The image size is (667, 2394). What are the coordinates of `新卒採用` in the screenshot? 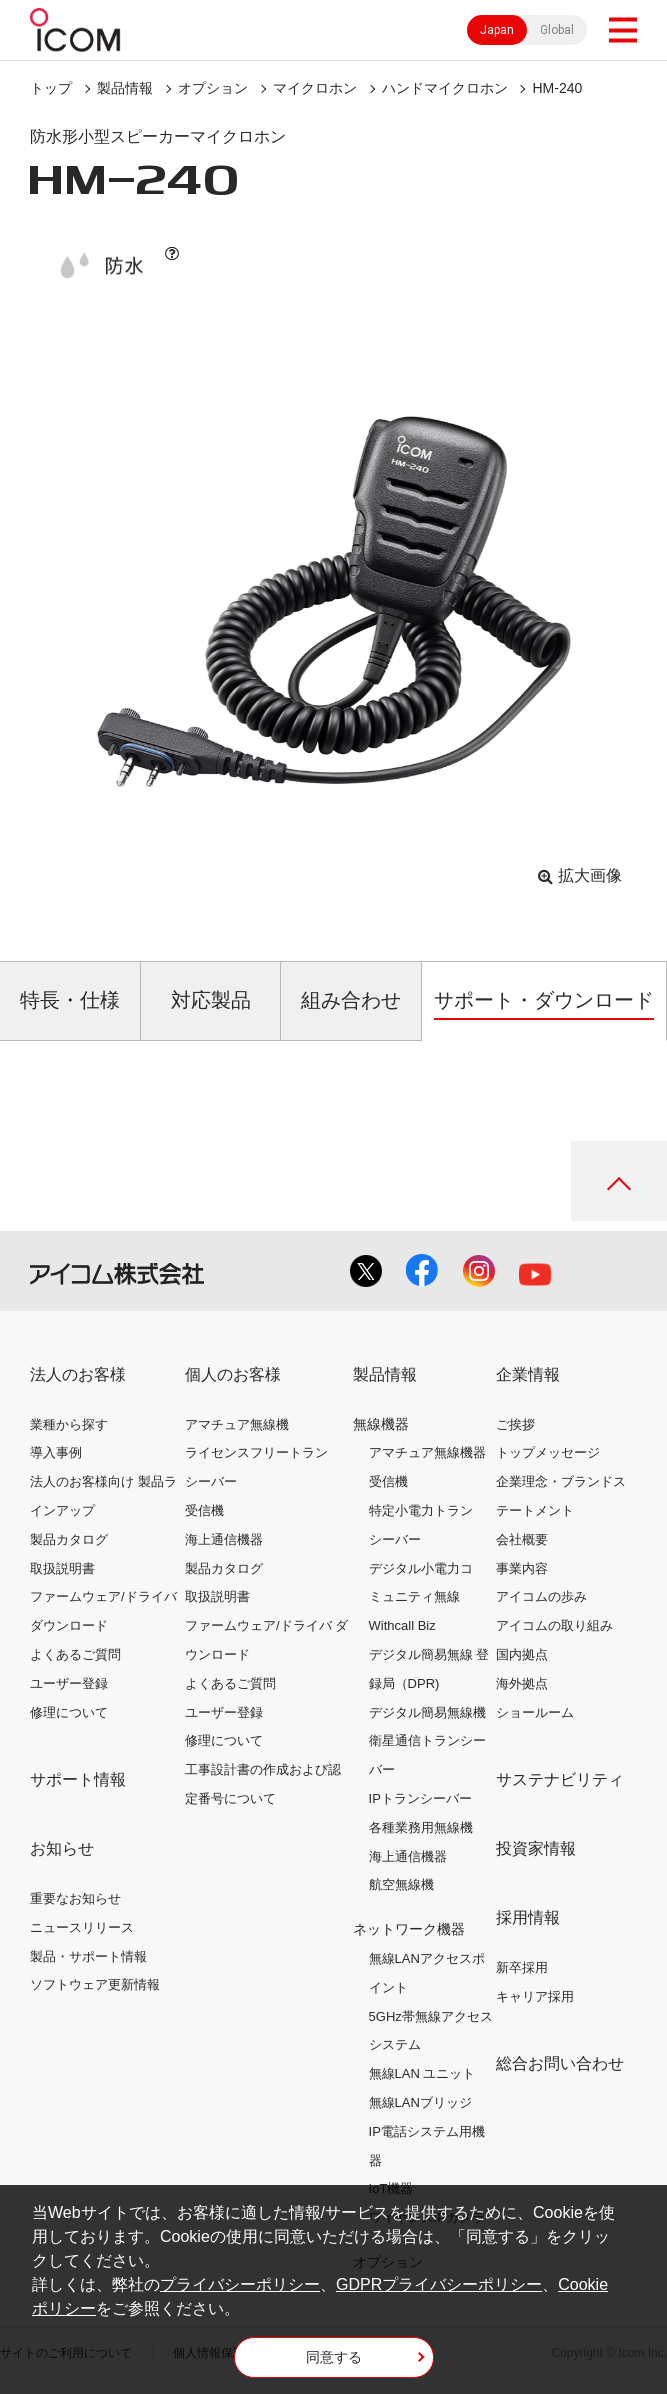 It's located at (522, 1967).